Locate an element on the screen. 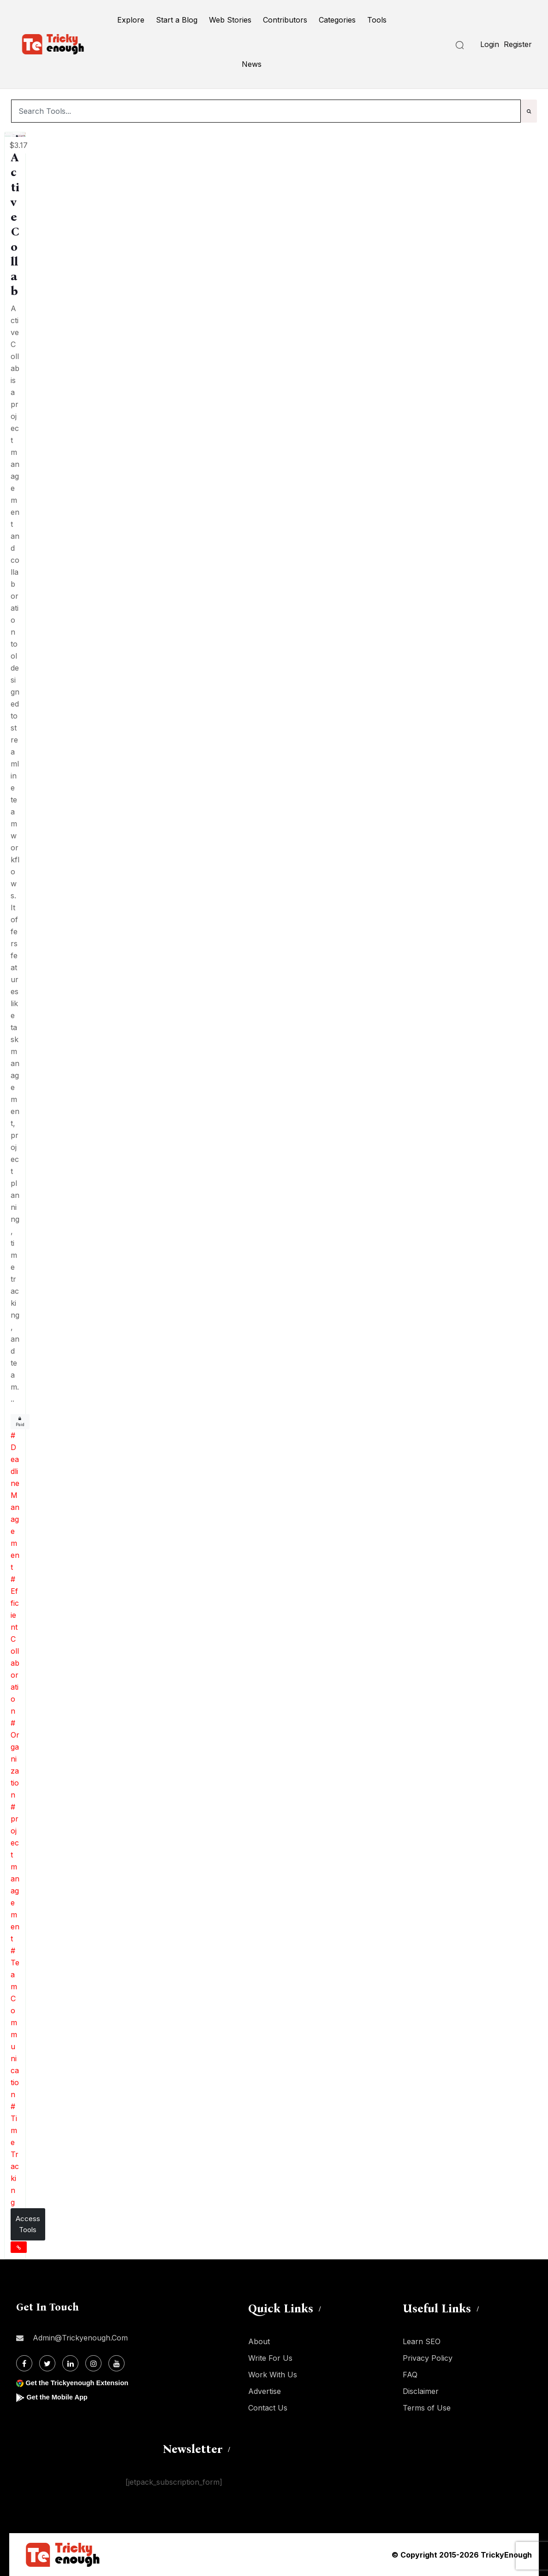 Image resolution: width=548 pixels, height=2576 pixels. Web Stories is located at coordinates (230, 19).